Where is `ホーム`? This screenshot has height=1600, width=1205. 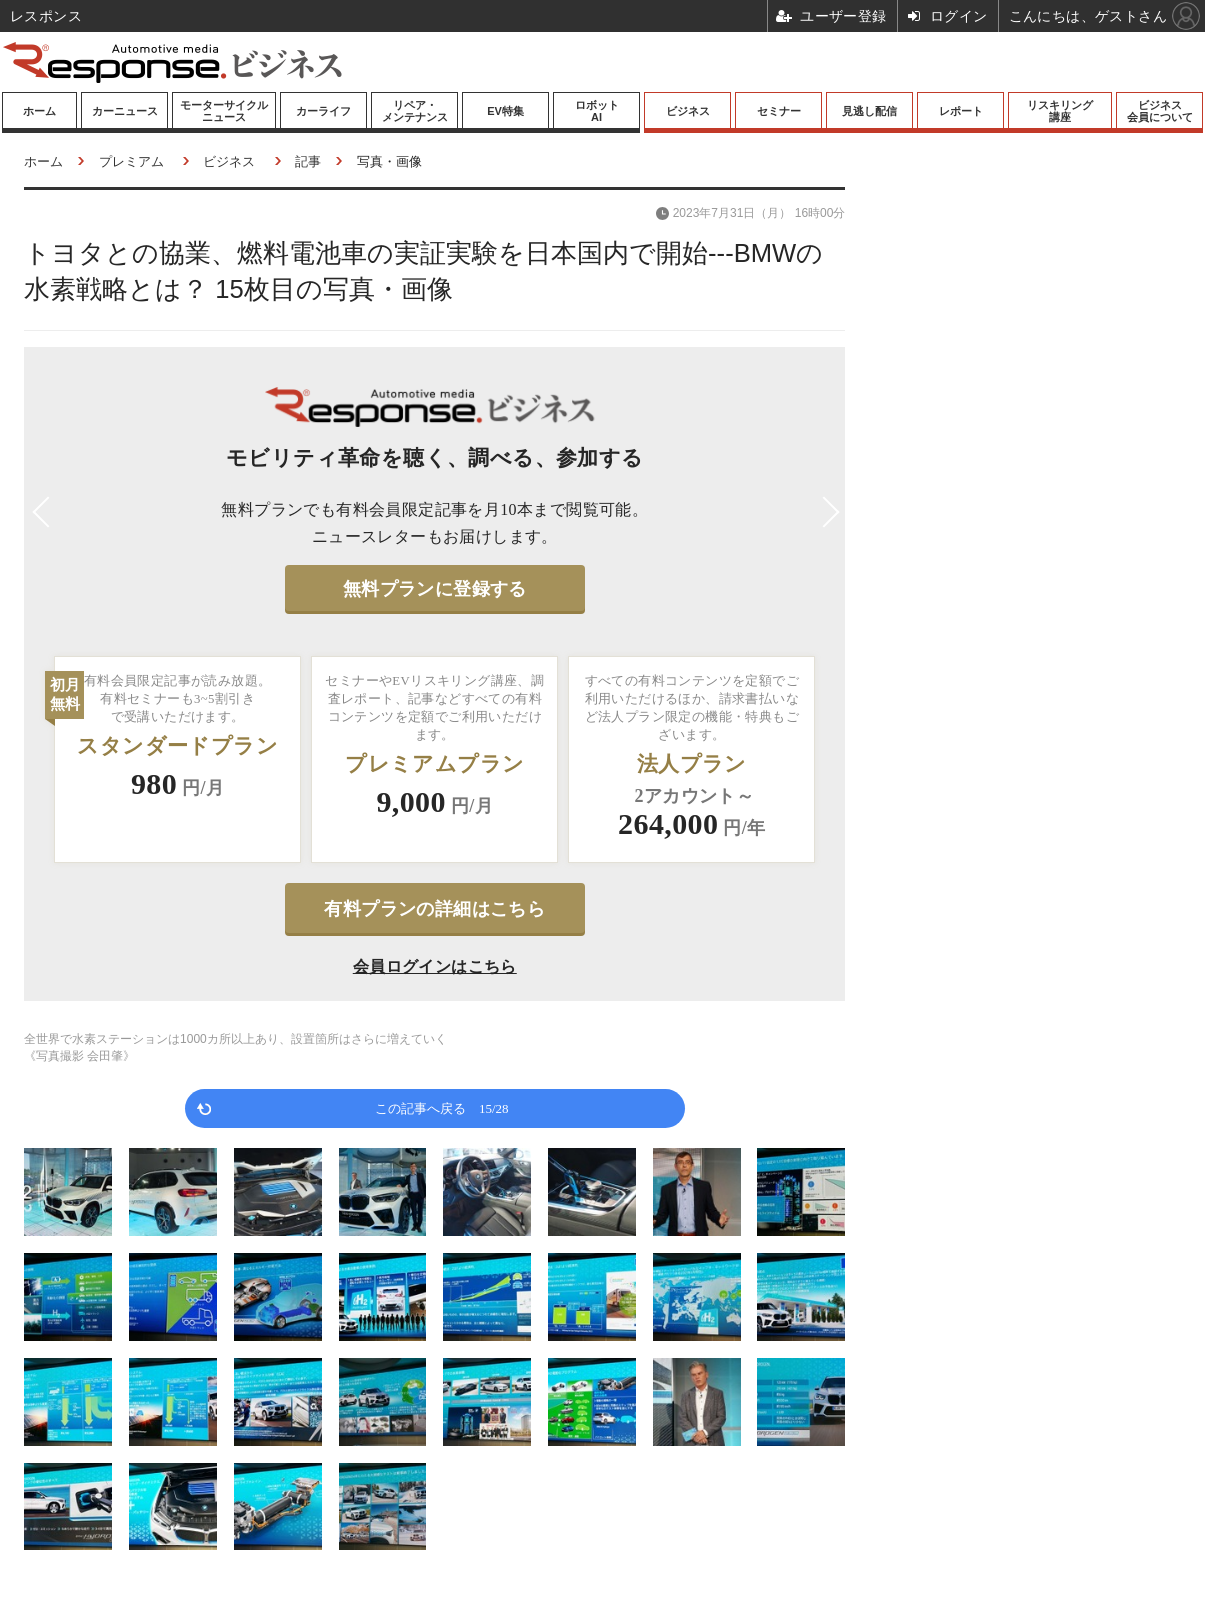 ホーム is located at coordinates (39, 111).